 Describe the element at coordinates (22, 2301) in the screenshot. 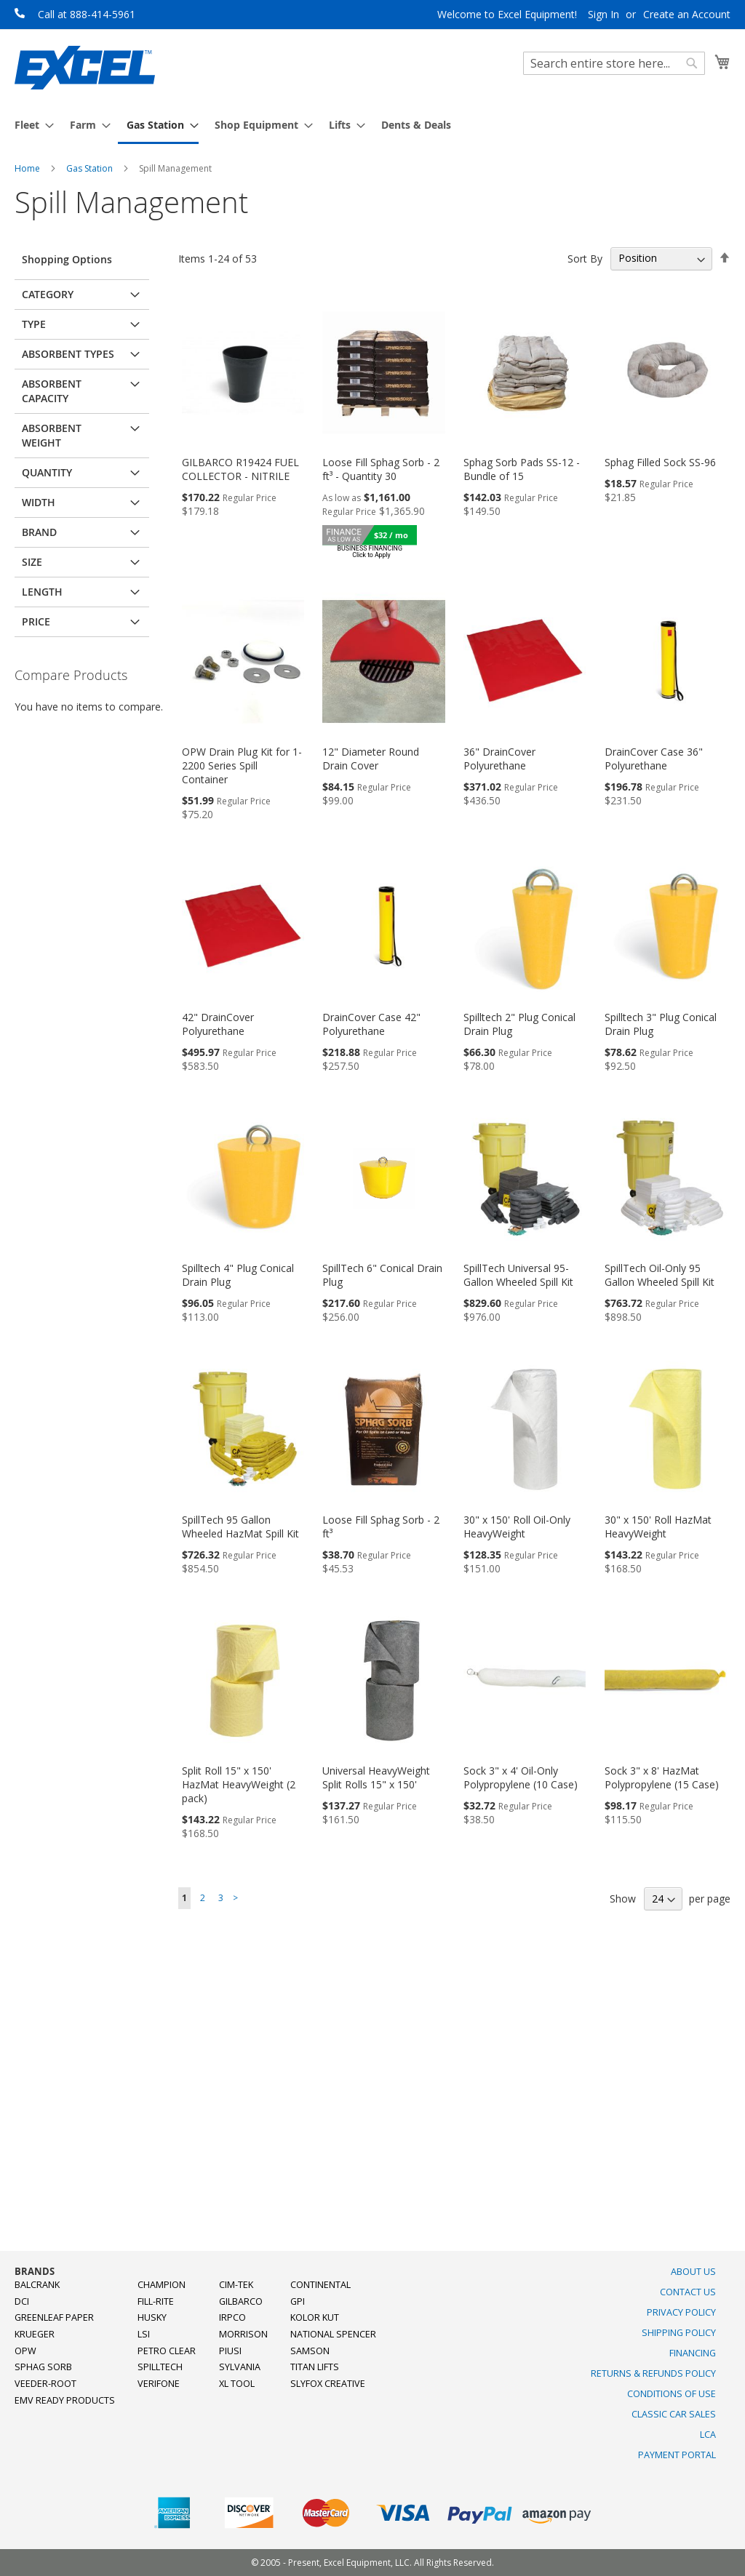

I see `DCI` at that location.